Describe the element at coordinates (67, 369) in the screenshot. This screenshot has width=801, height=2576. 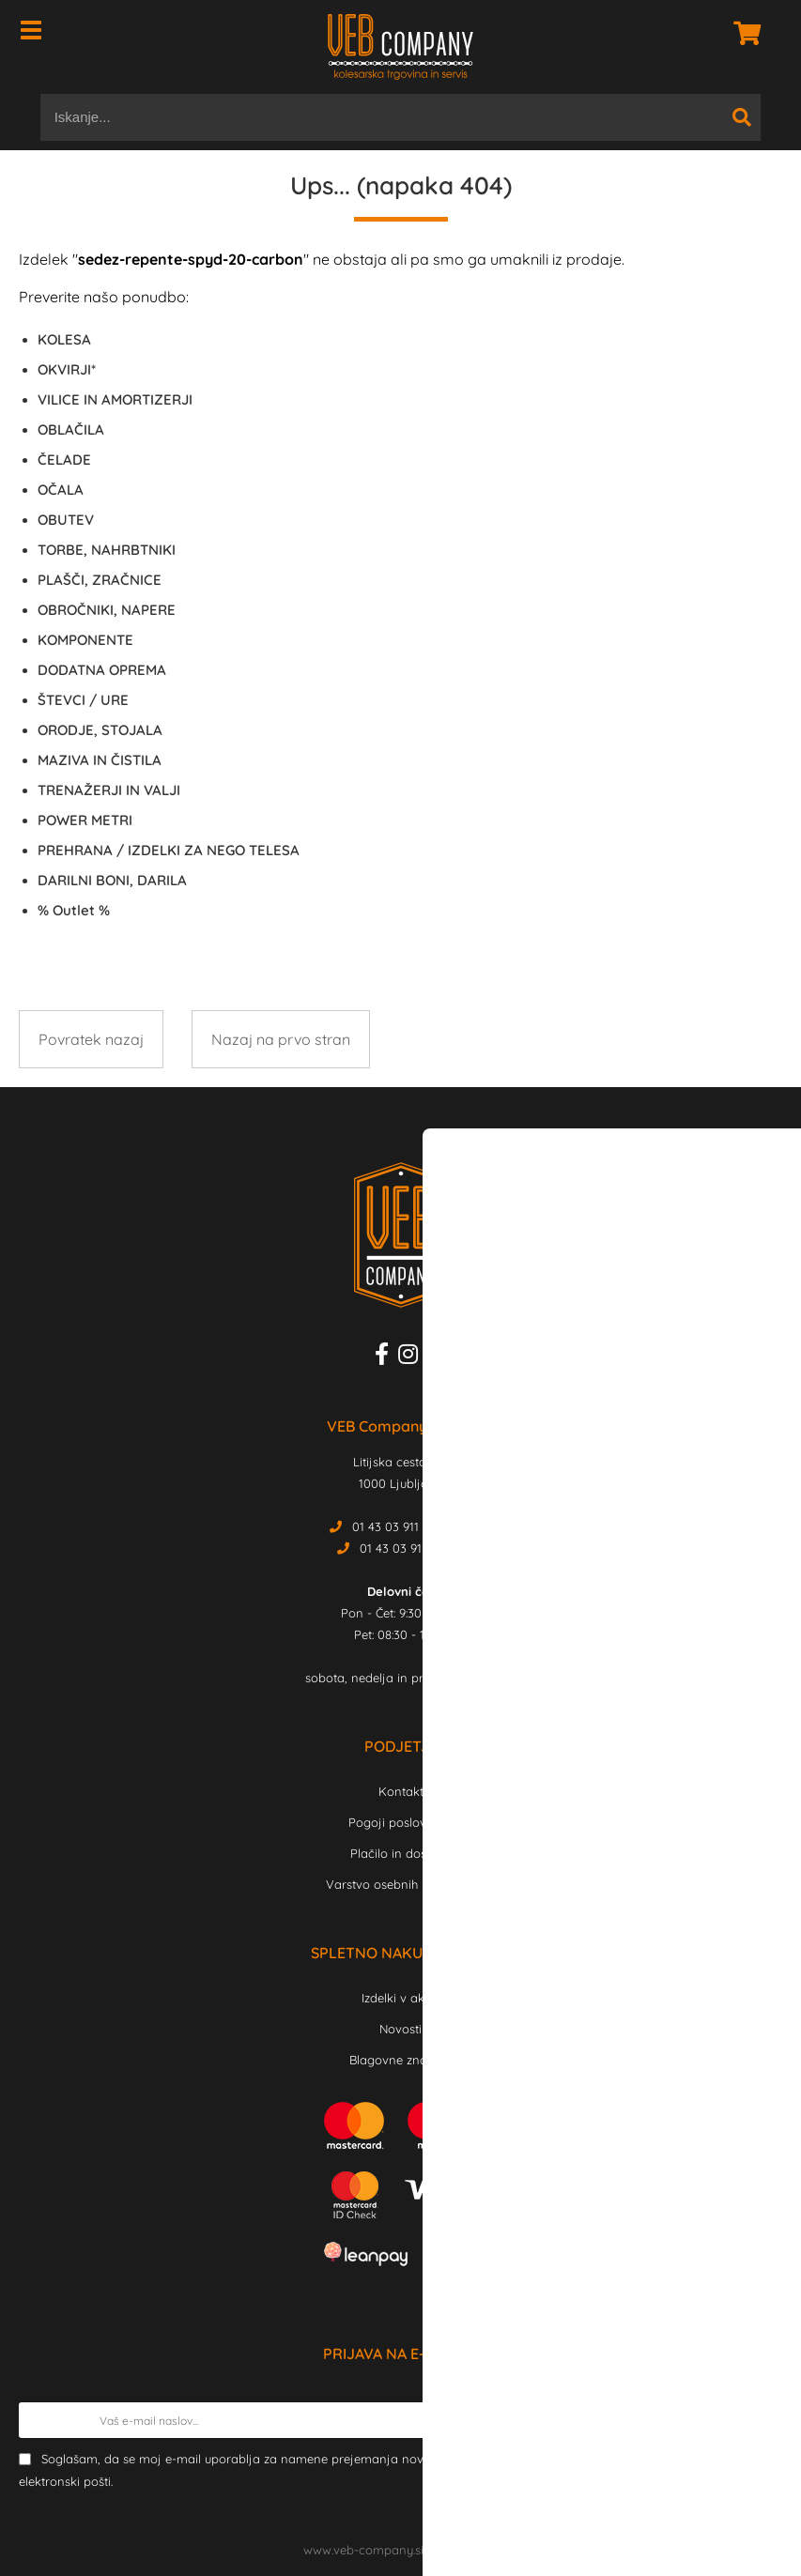
I see `OKVIRJI*` at that location.